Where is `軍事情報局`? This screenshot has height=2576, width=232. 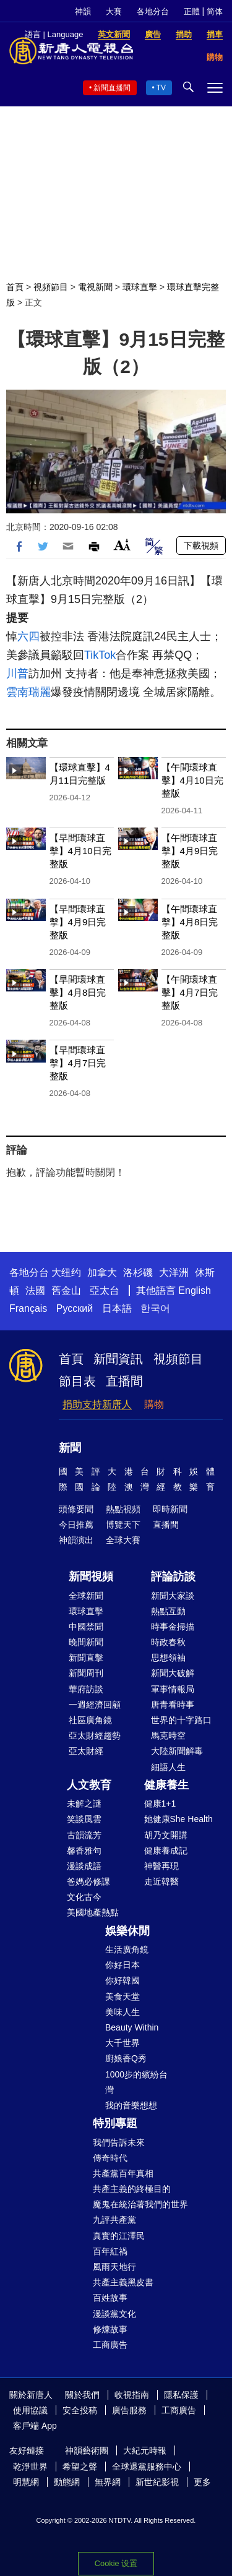
軍事情報局 is located at coordinates (172, 1689).